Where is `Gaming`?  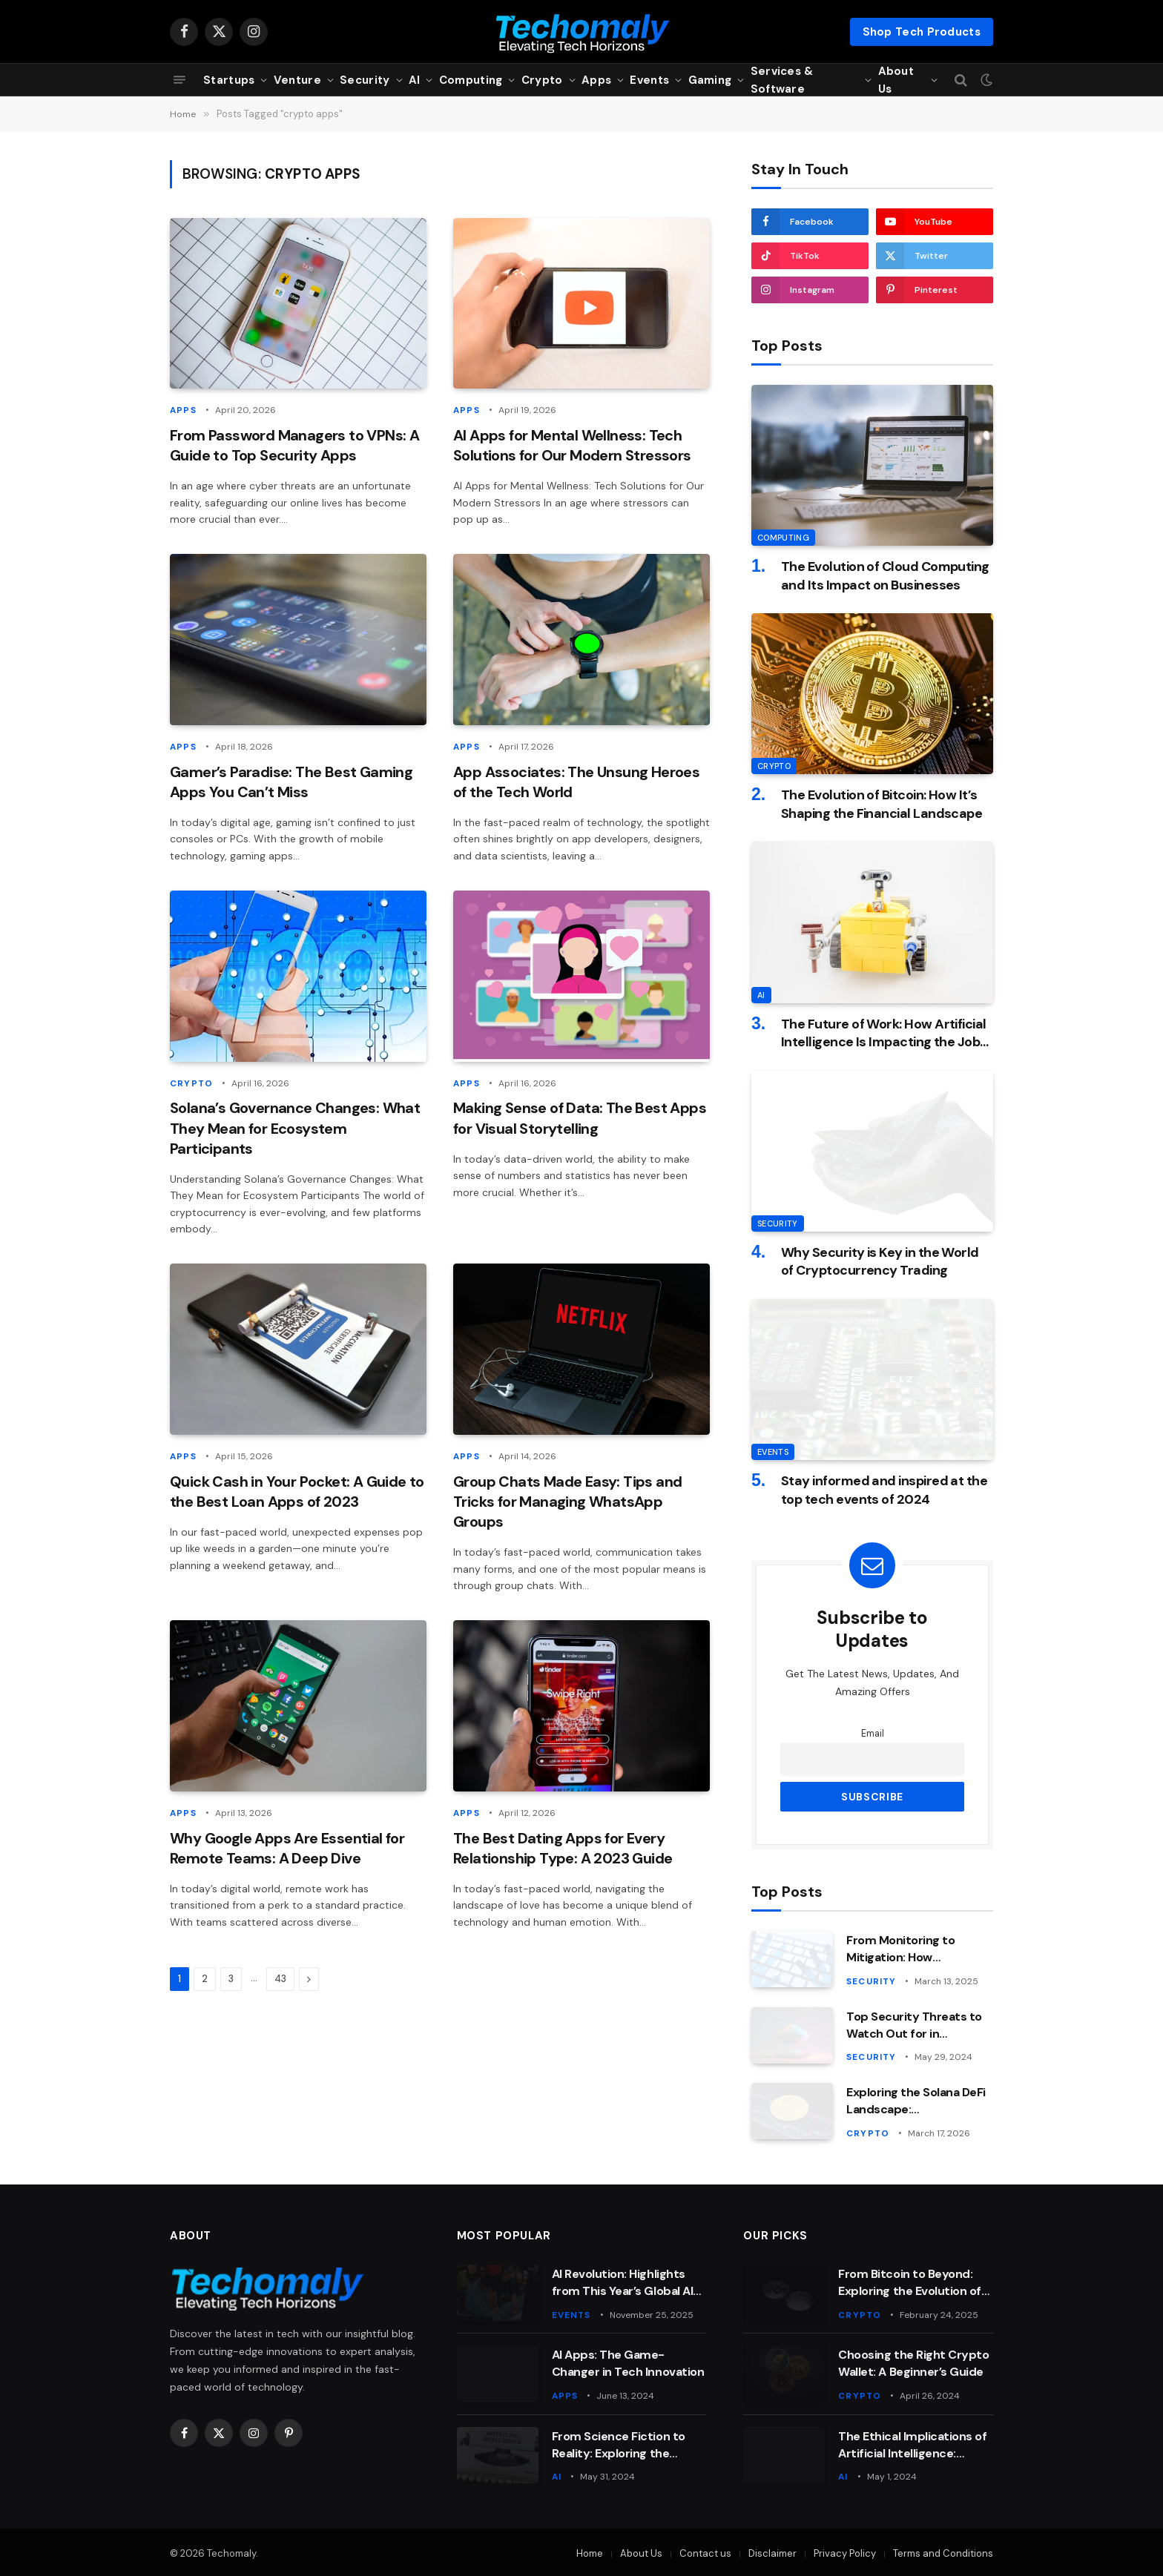
Gaming is located at coordinates (710, 80).